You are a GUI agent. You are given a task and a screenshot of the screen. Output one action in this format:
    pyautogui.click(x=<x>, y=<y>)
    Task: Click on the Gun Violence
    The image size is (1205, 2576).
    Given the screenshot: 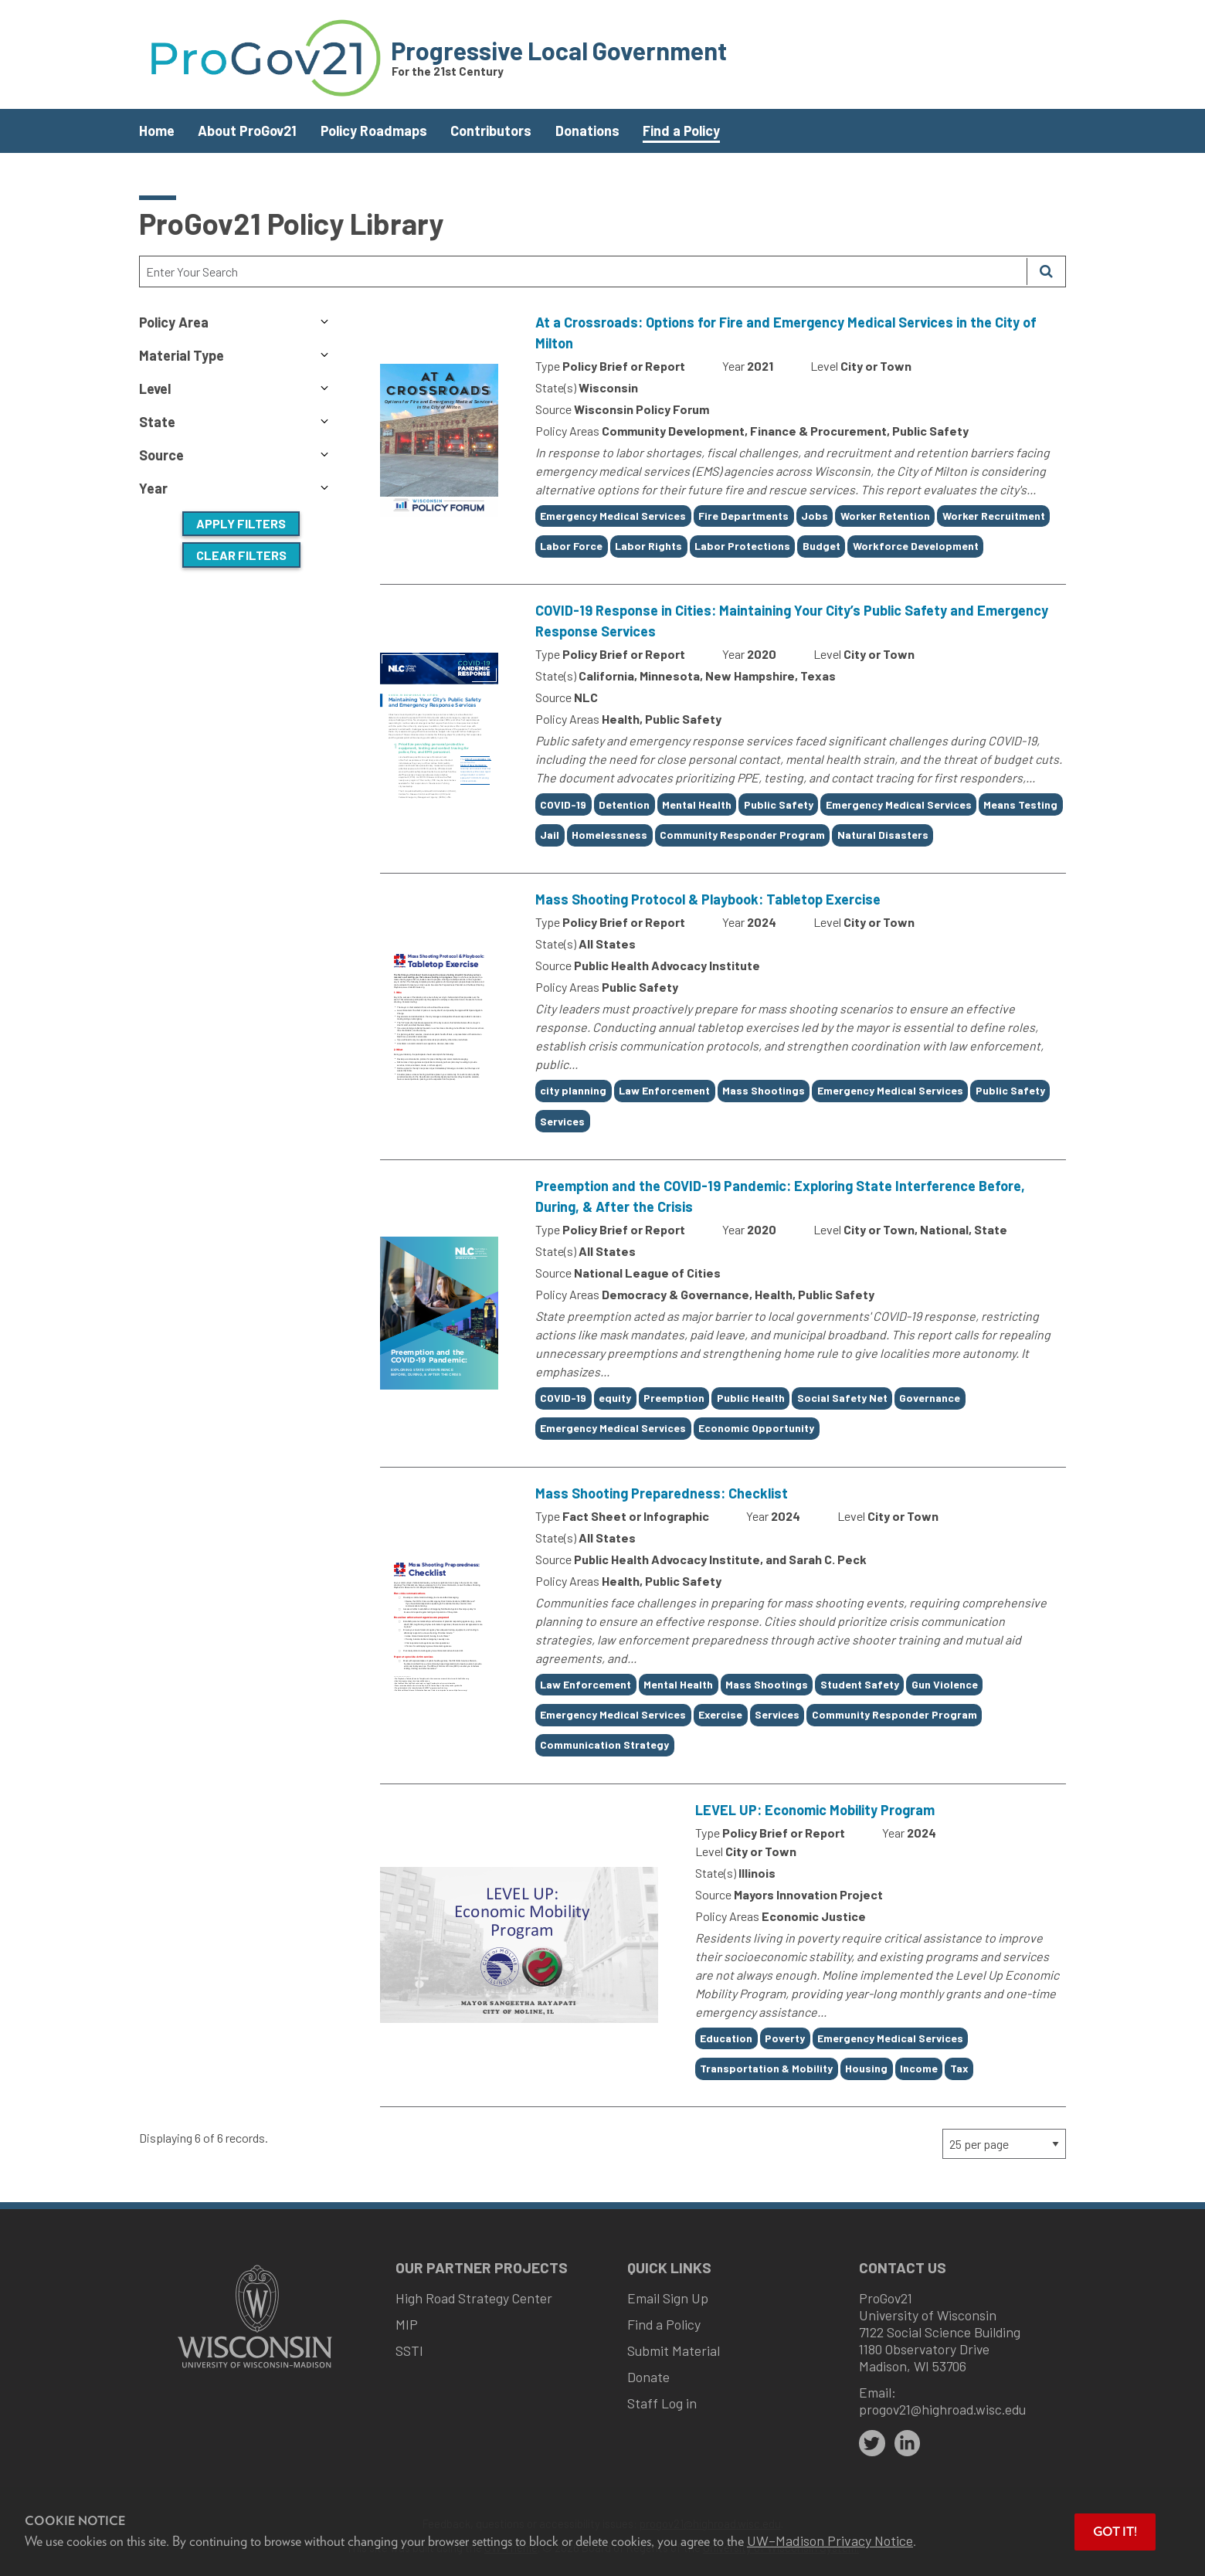 What is the action you would take?
    pyautogui.click(x=944, y=1684)
    